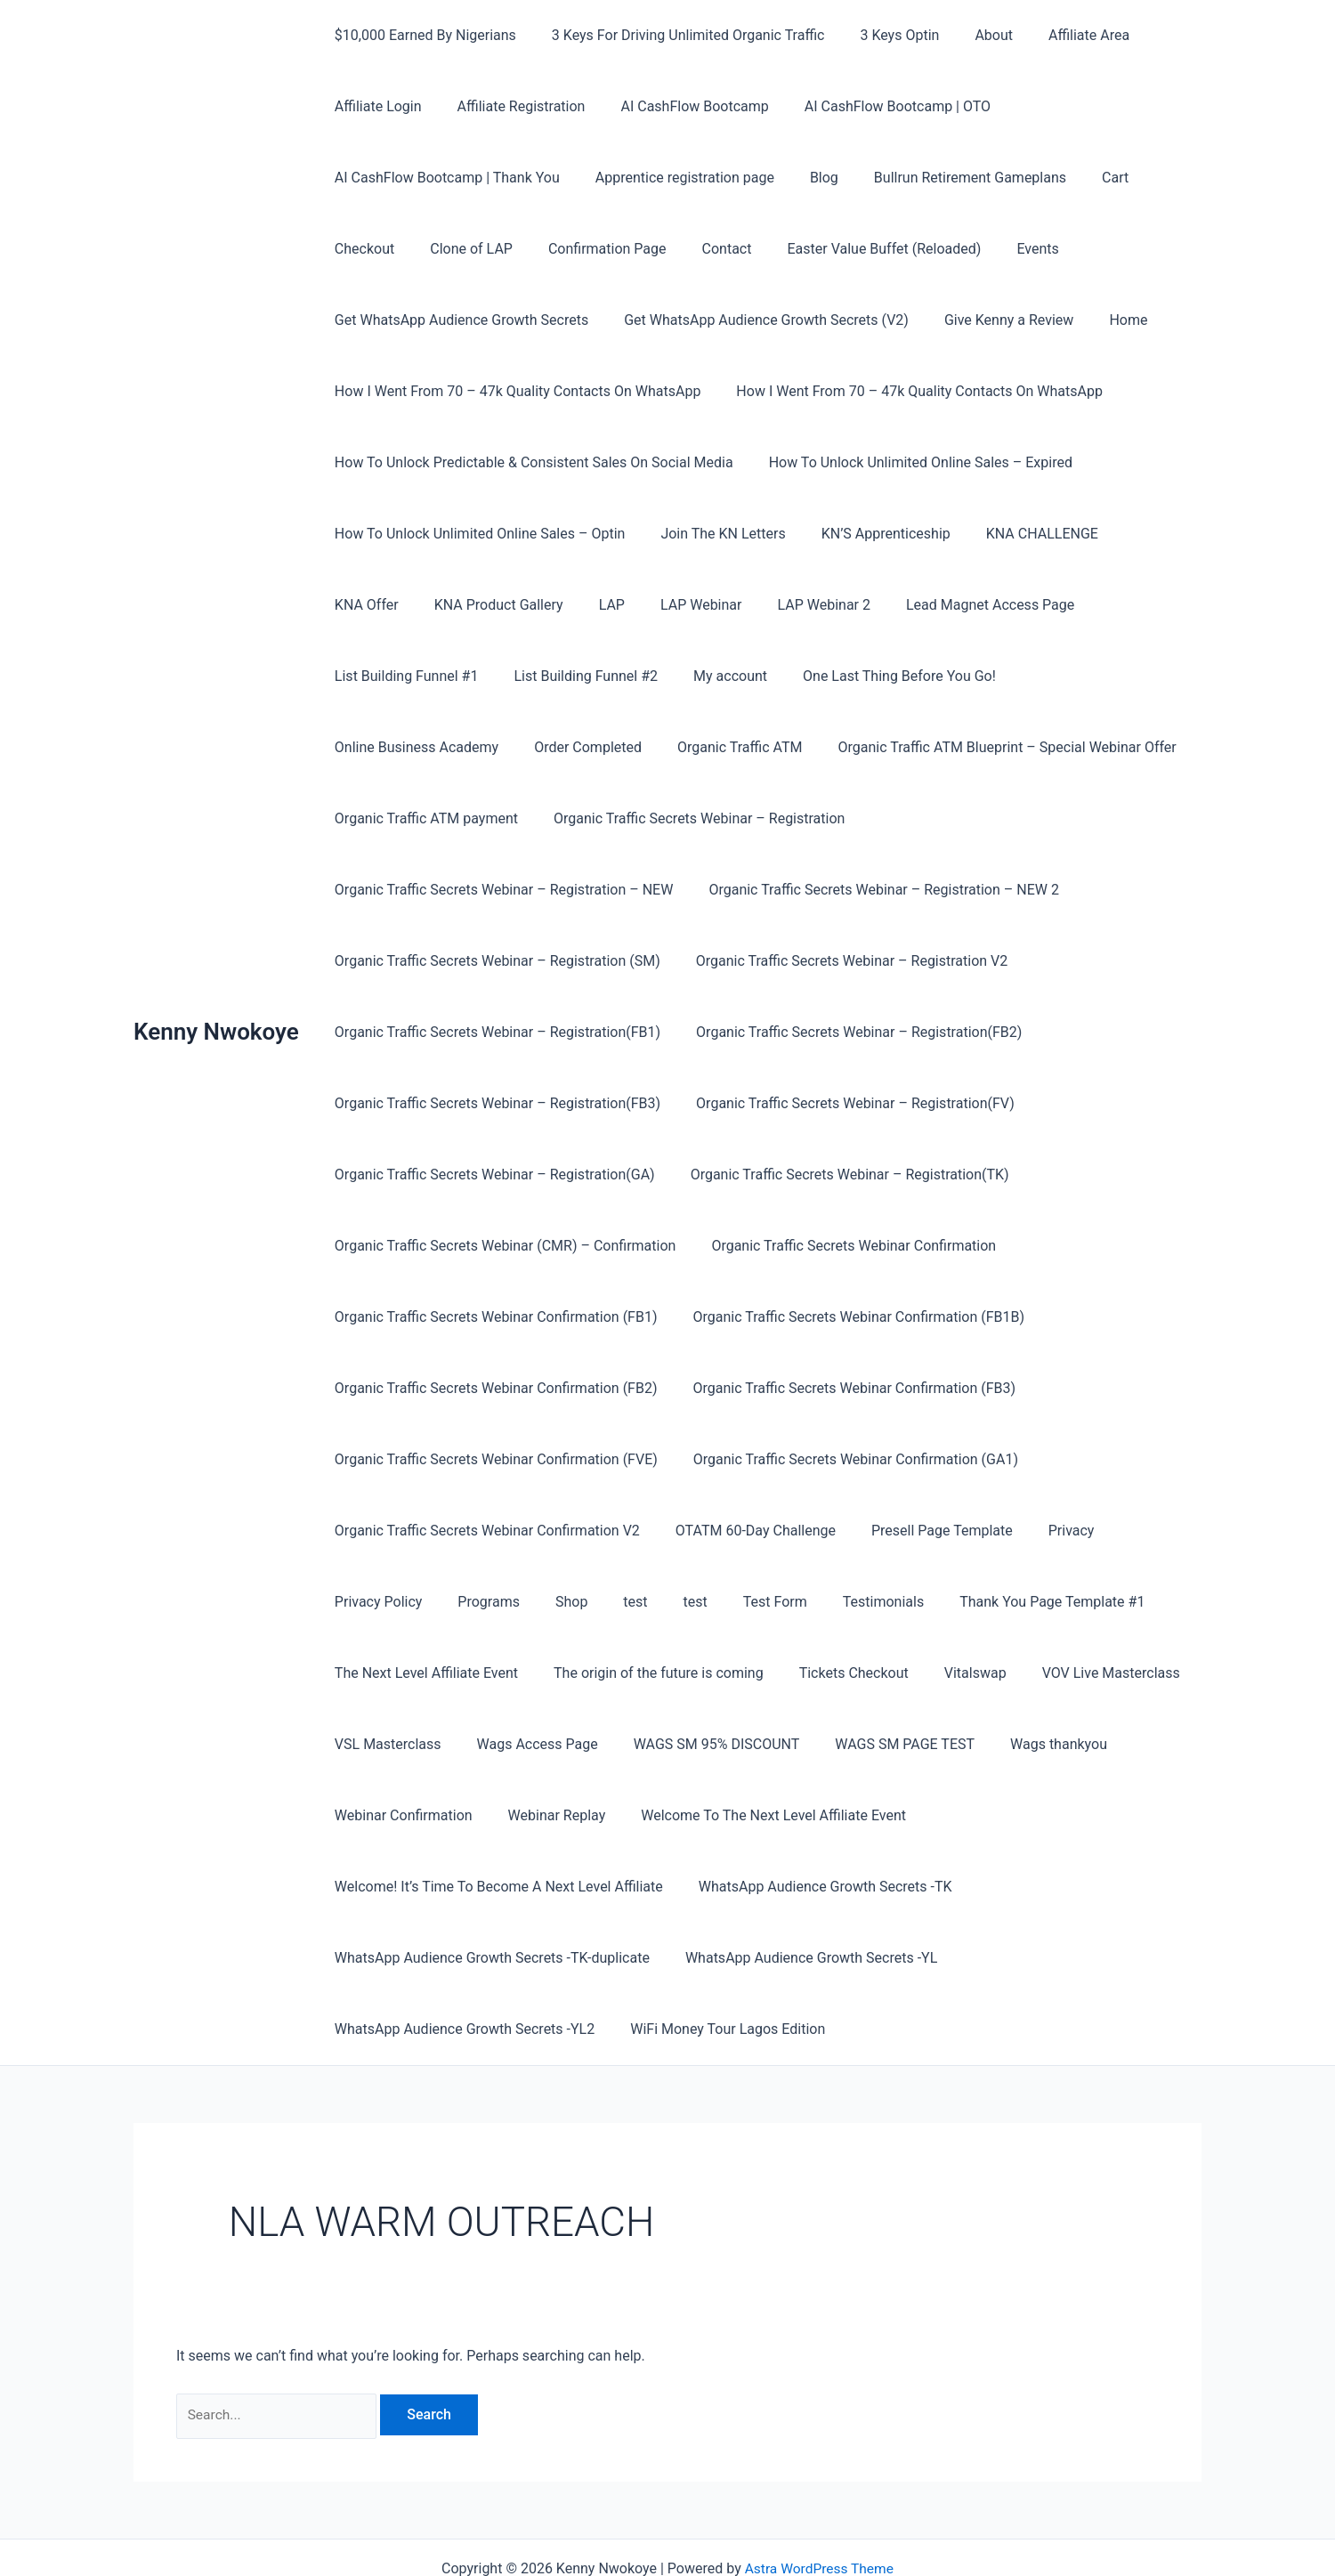 The width and height of the screenshot is (1335, 2576). What do you see at coordinates (805, 1245) in the screenshot?
I see `Organic Traffic Secrets Webinar Confirmation (FB1)` at bounding box center [805, 1245].